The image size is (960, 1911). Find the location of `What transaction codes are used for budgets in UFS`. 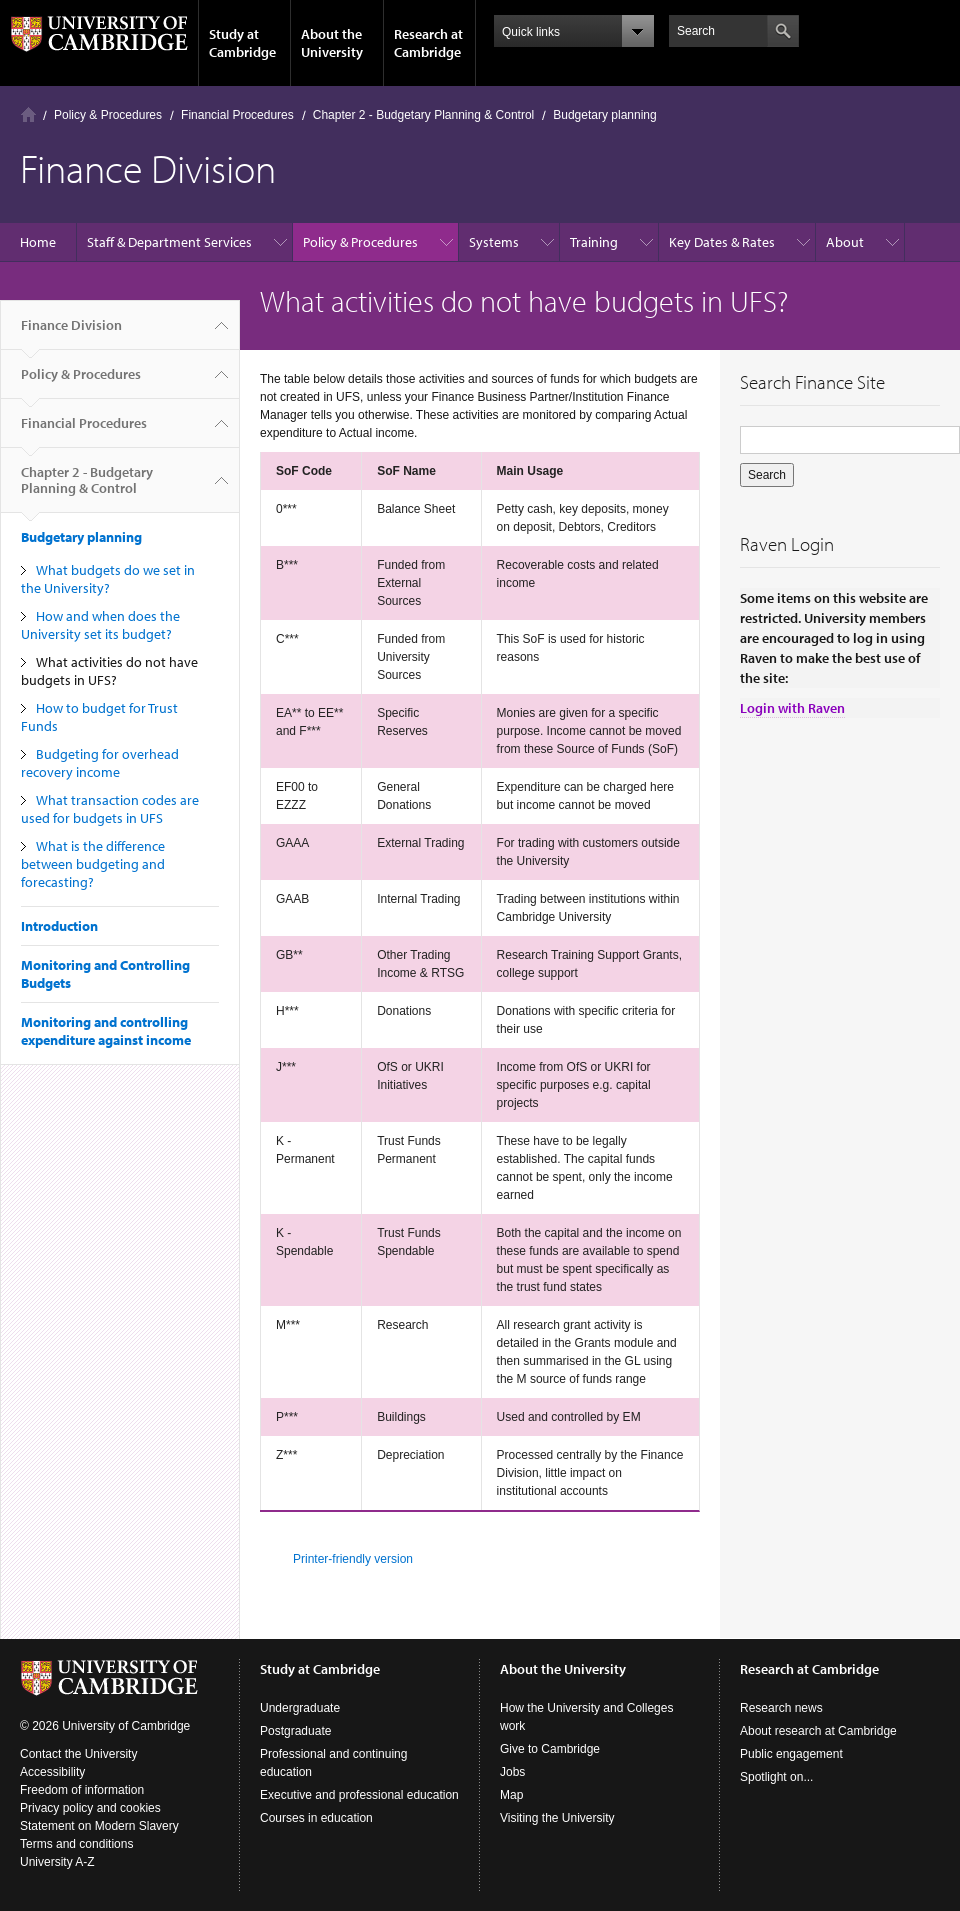

What transaction codes are used for budgets in UFS is located at coordinates (110, 809).